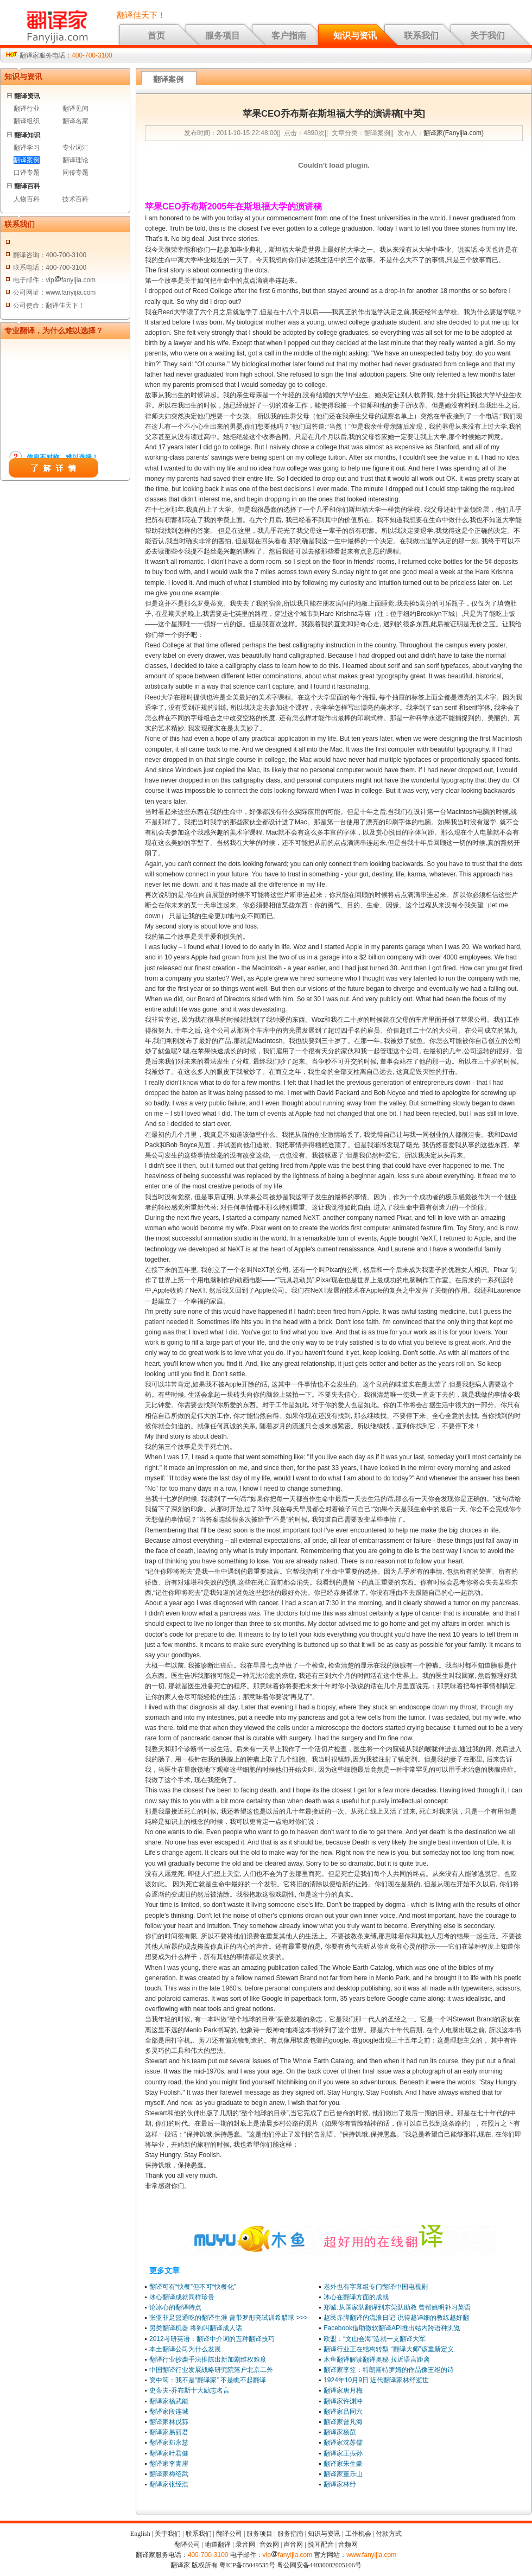 This screenshot has width=532, height=2576. Describe the element at coordinates (392, 2328) in the screenshot. I see `Facebook借助微软翻译API推出站内跨语种浏览` at that location.